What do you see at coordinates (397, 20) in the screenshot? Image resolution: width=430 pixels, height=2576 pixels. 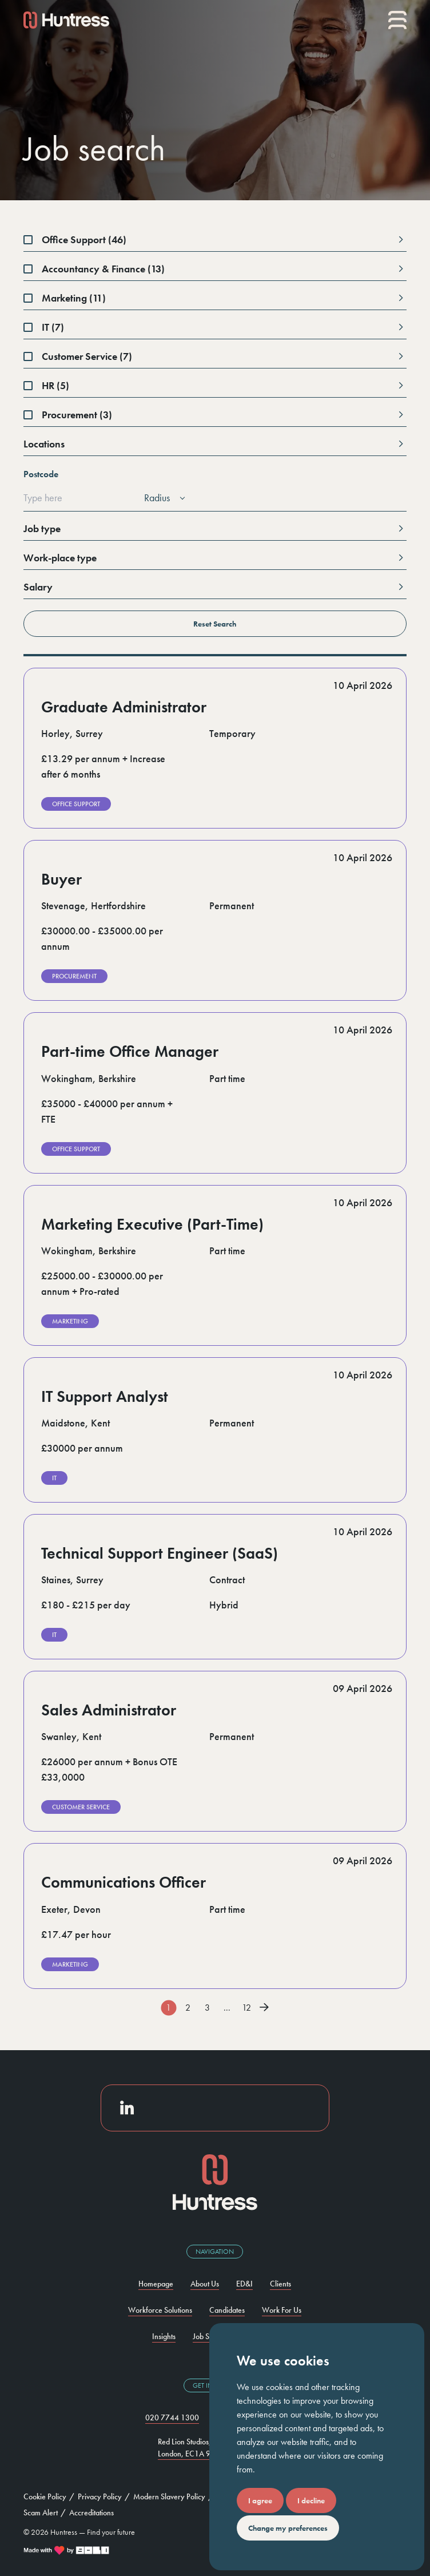 I see `[Mobile menu]` at bounding box center [397, 20].